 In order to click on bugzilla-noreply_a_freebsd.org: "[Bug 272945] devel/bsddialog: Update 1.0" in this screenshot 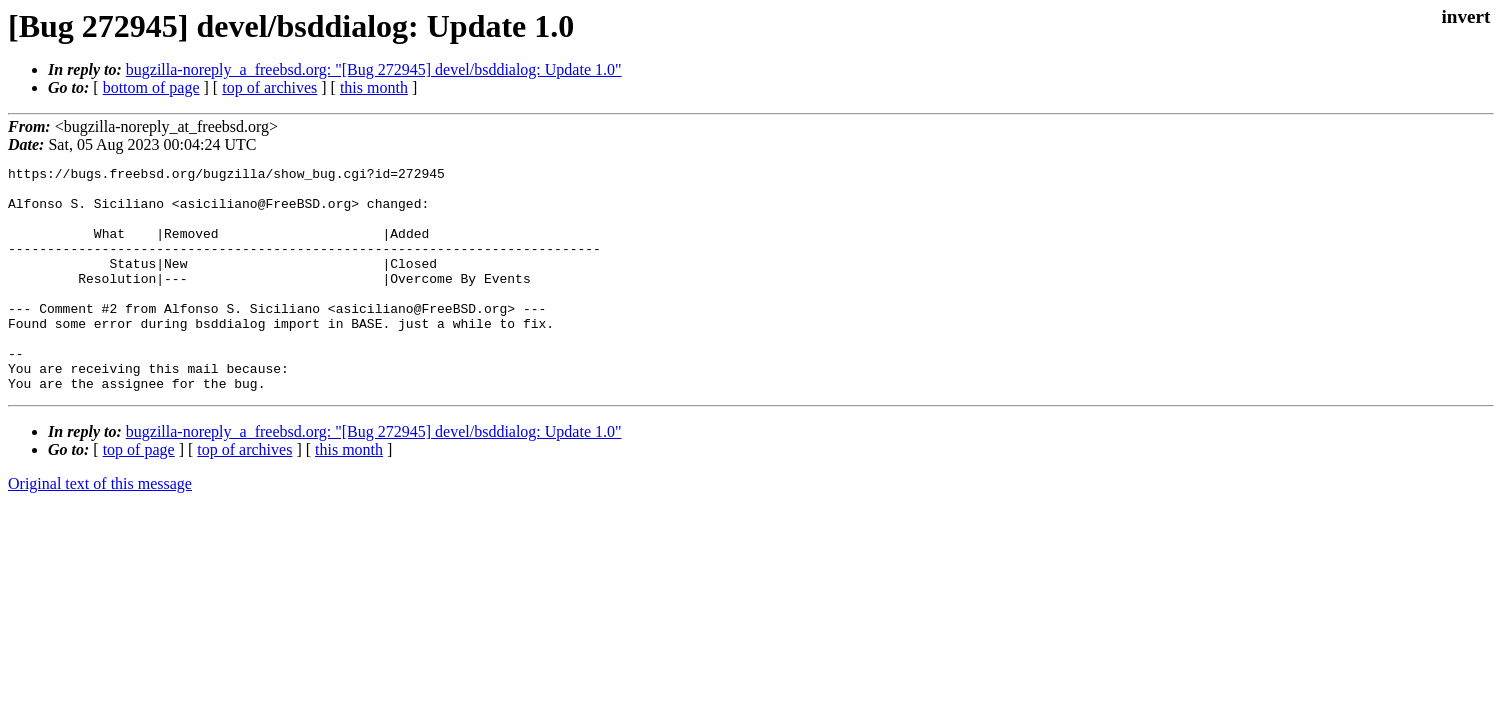, I will do `click(374, 69)`.